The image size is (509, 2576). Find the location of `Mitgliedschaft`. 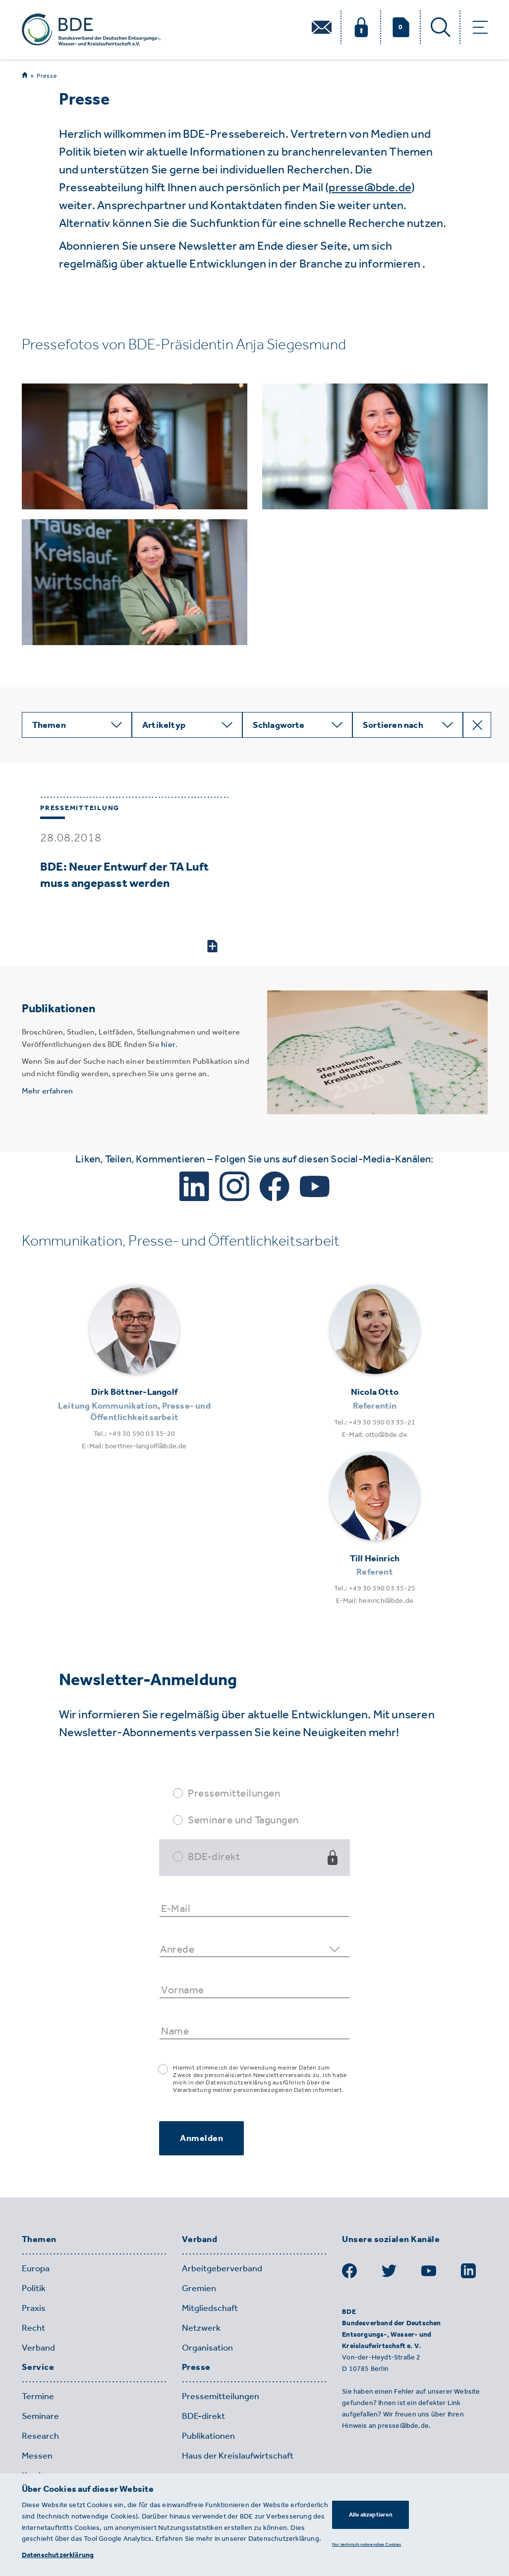

Mitgliedschaft is located at coordinates (210, 2307).